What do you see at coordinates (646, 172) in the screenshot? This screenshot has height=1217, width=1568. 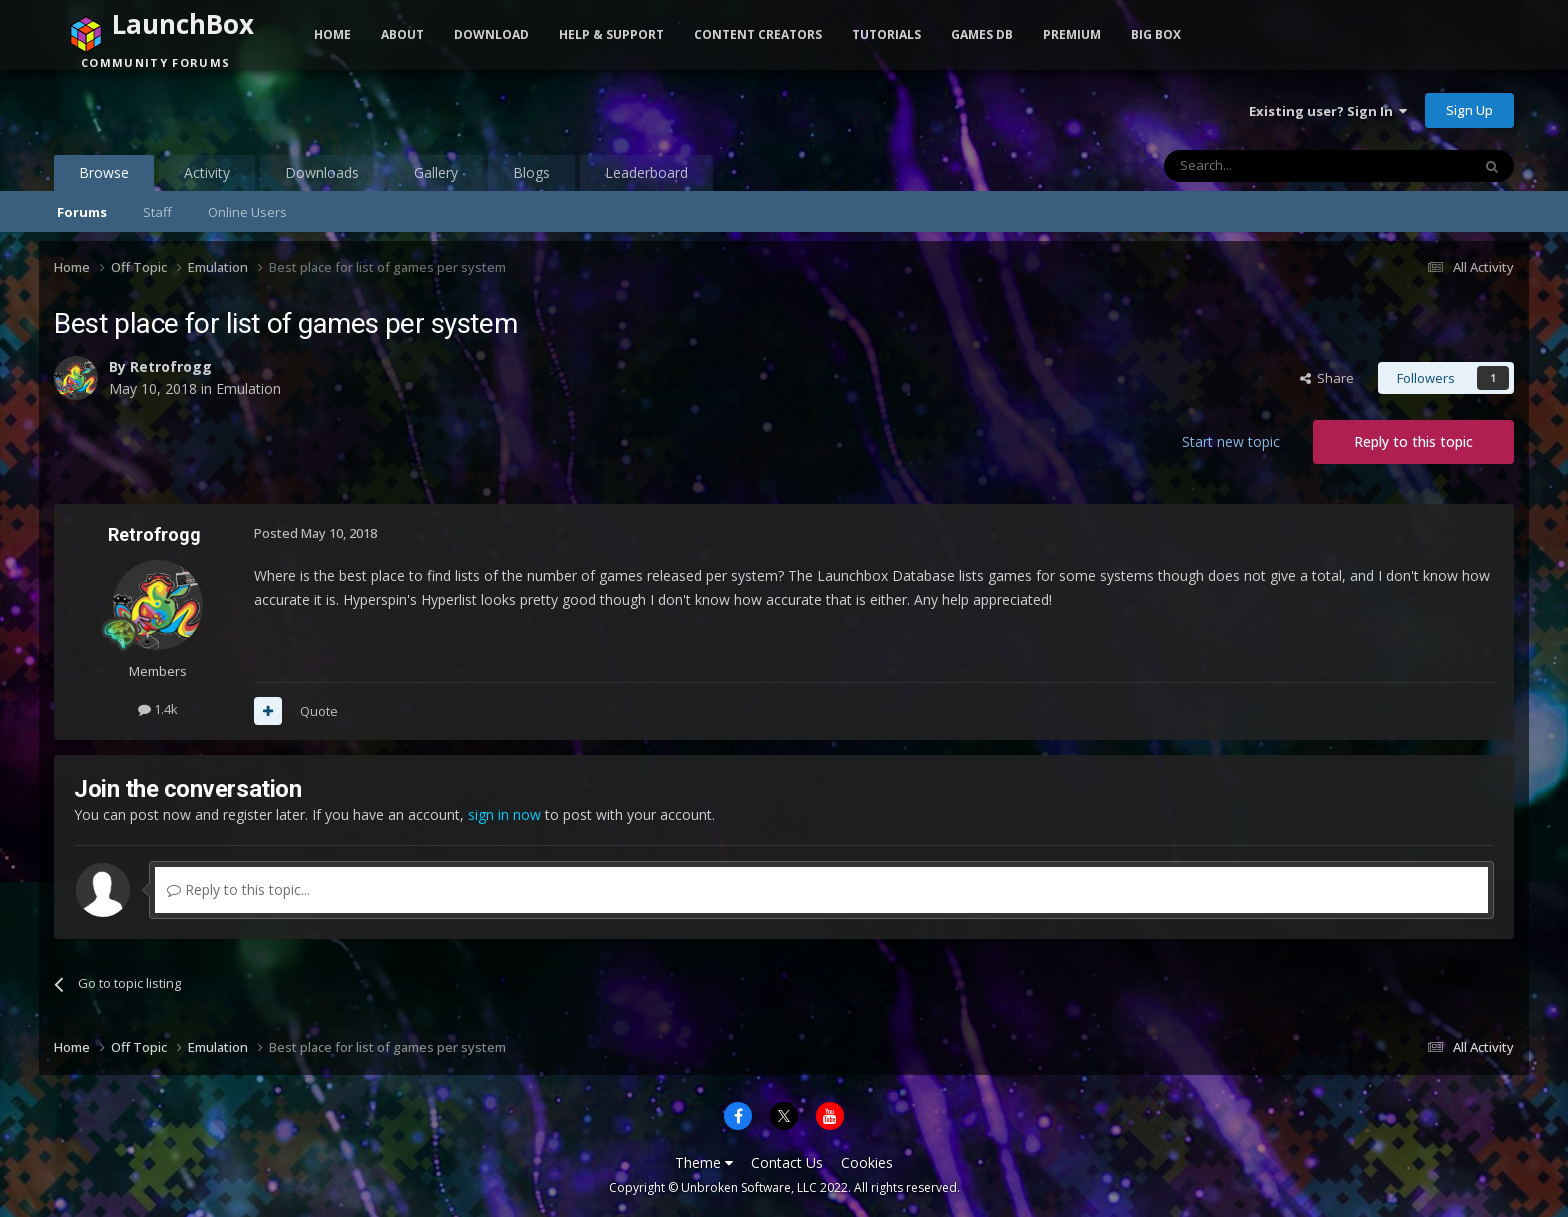 I see `Leaderboard` at bounding box center [646, 172].